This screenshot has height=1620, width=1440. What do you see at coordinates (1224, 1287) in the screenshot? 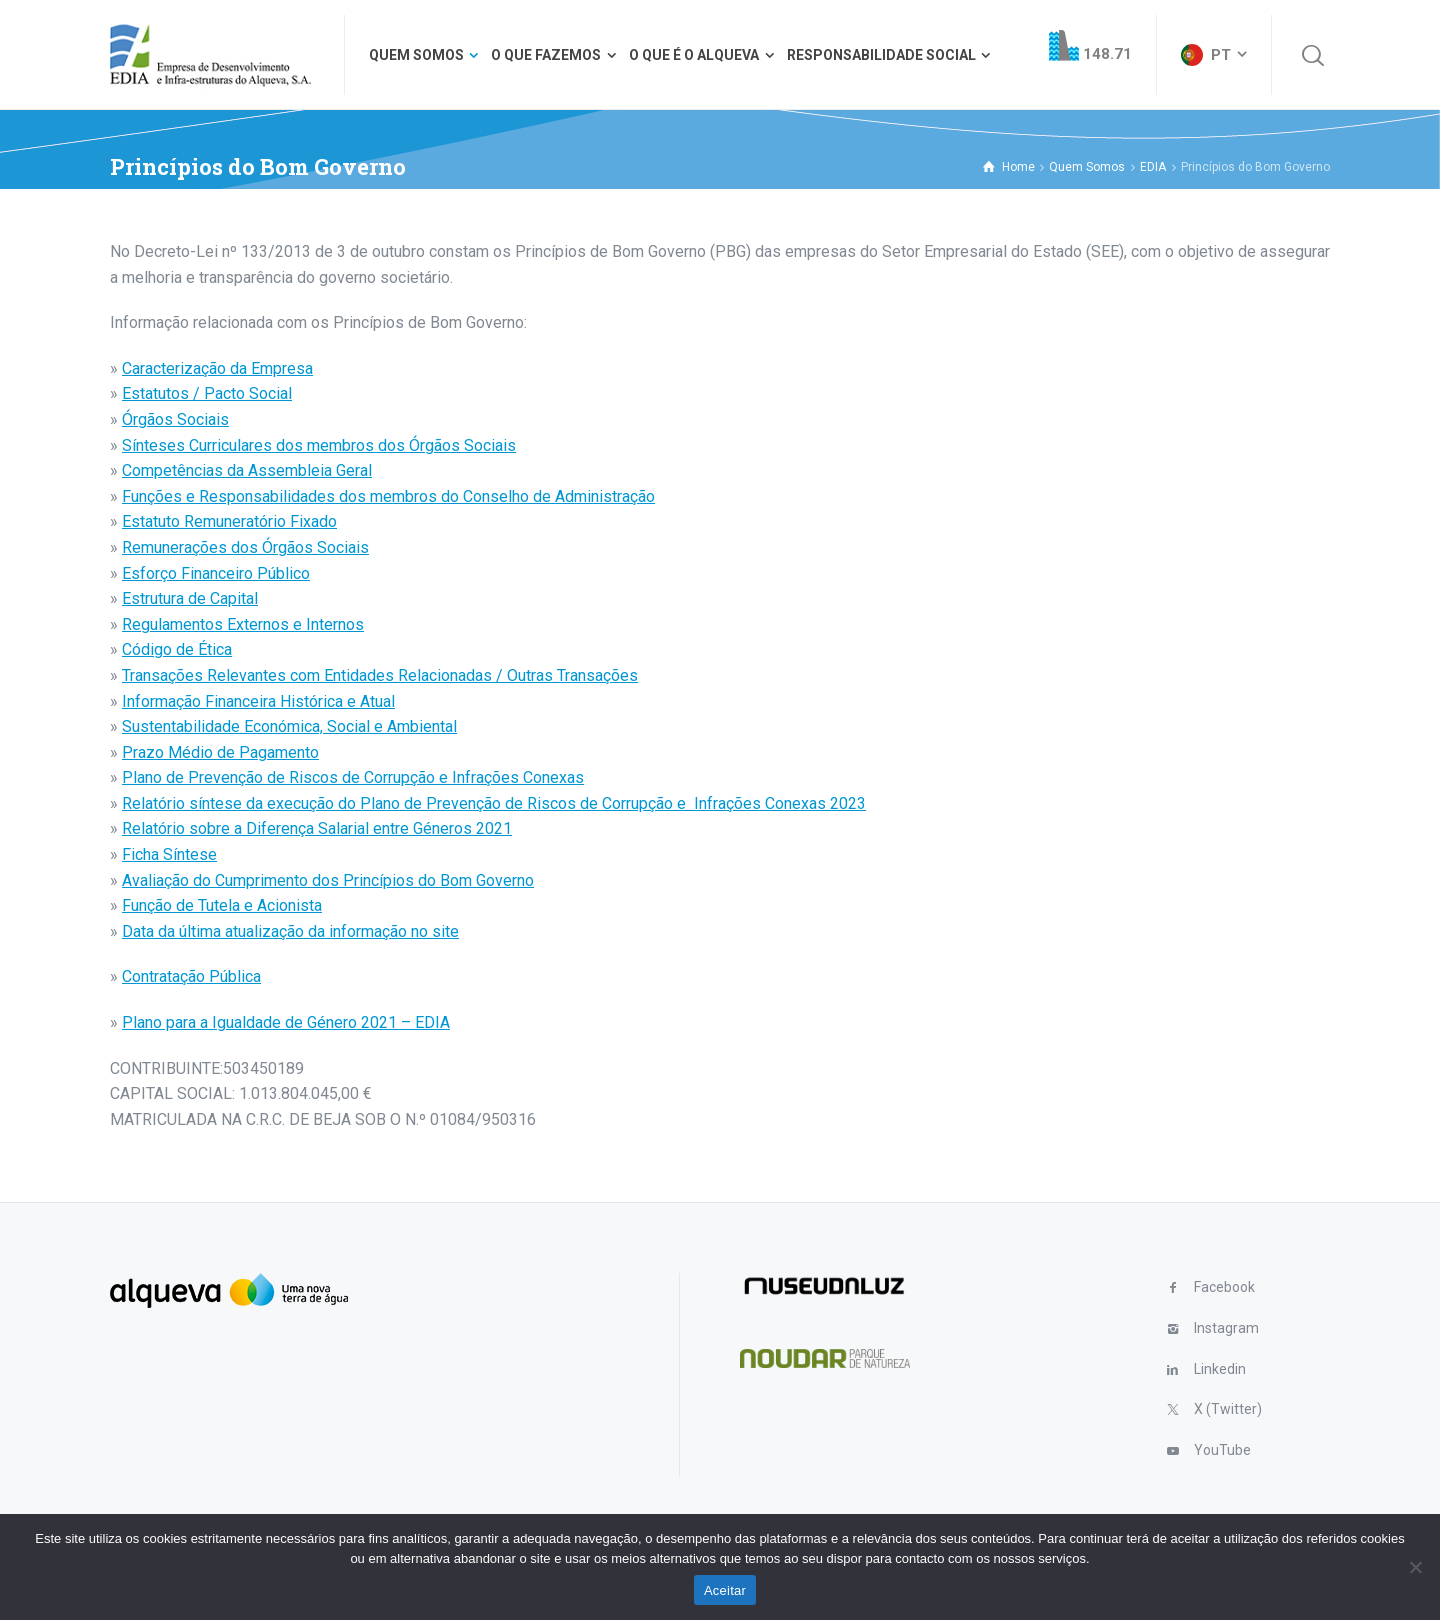
I see `Facebook` at bounding box center [1224, 1287].